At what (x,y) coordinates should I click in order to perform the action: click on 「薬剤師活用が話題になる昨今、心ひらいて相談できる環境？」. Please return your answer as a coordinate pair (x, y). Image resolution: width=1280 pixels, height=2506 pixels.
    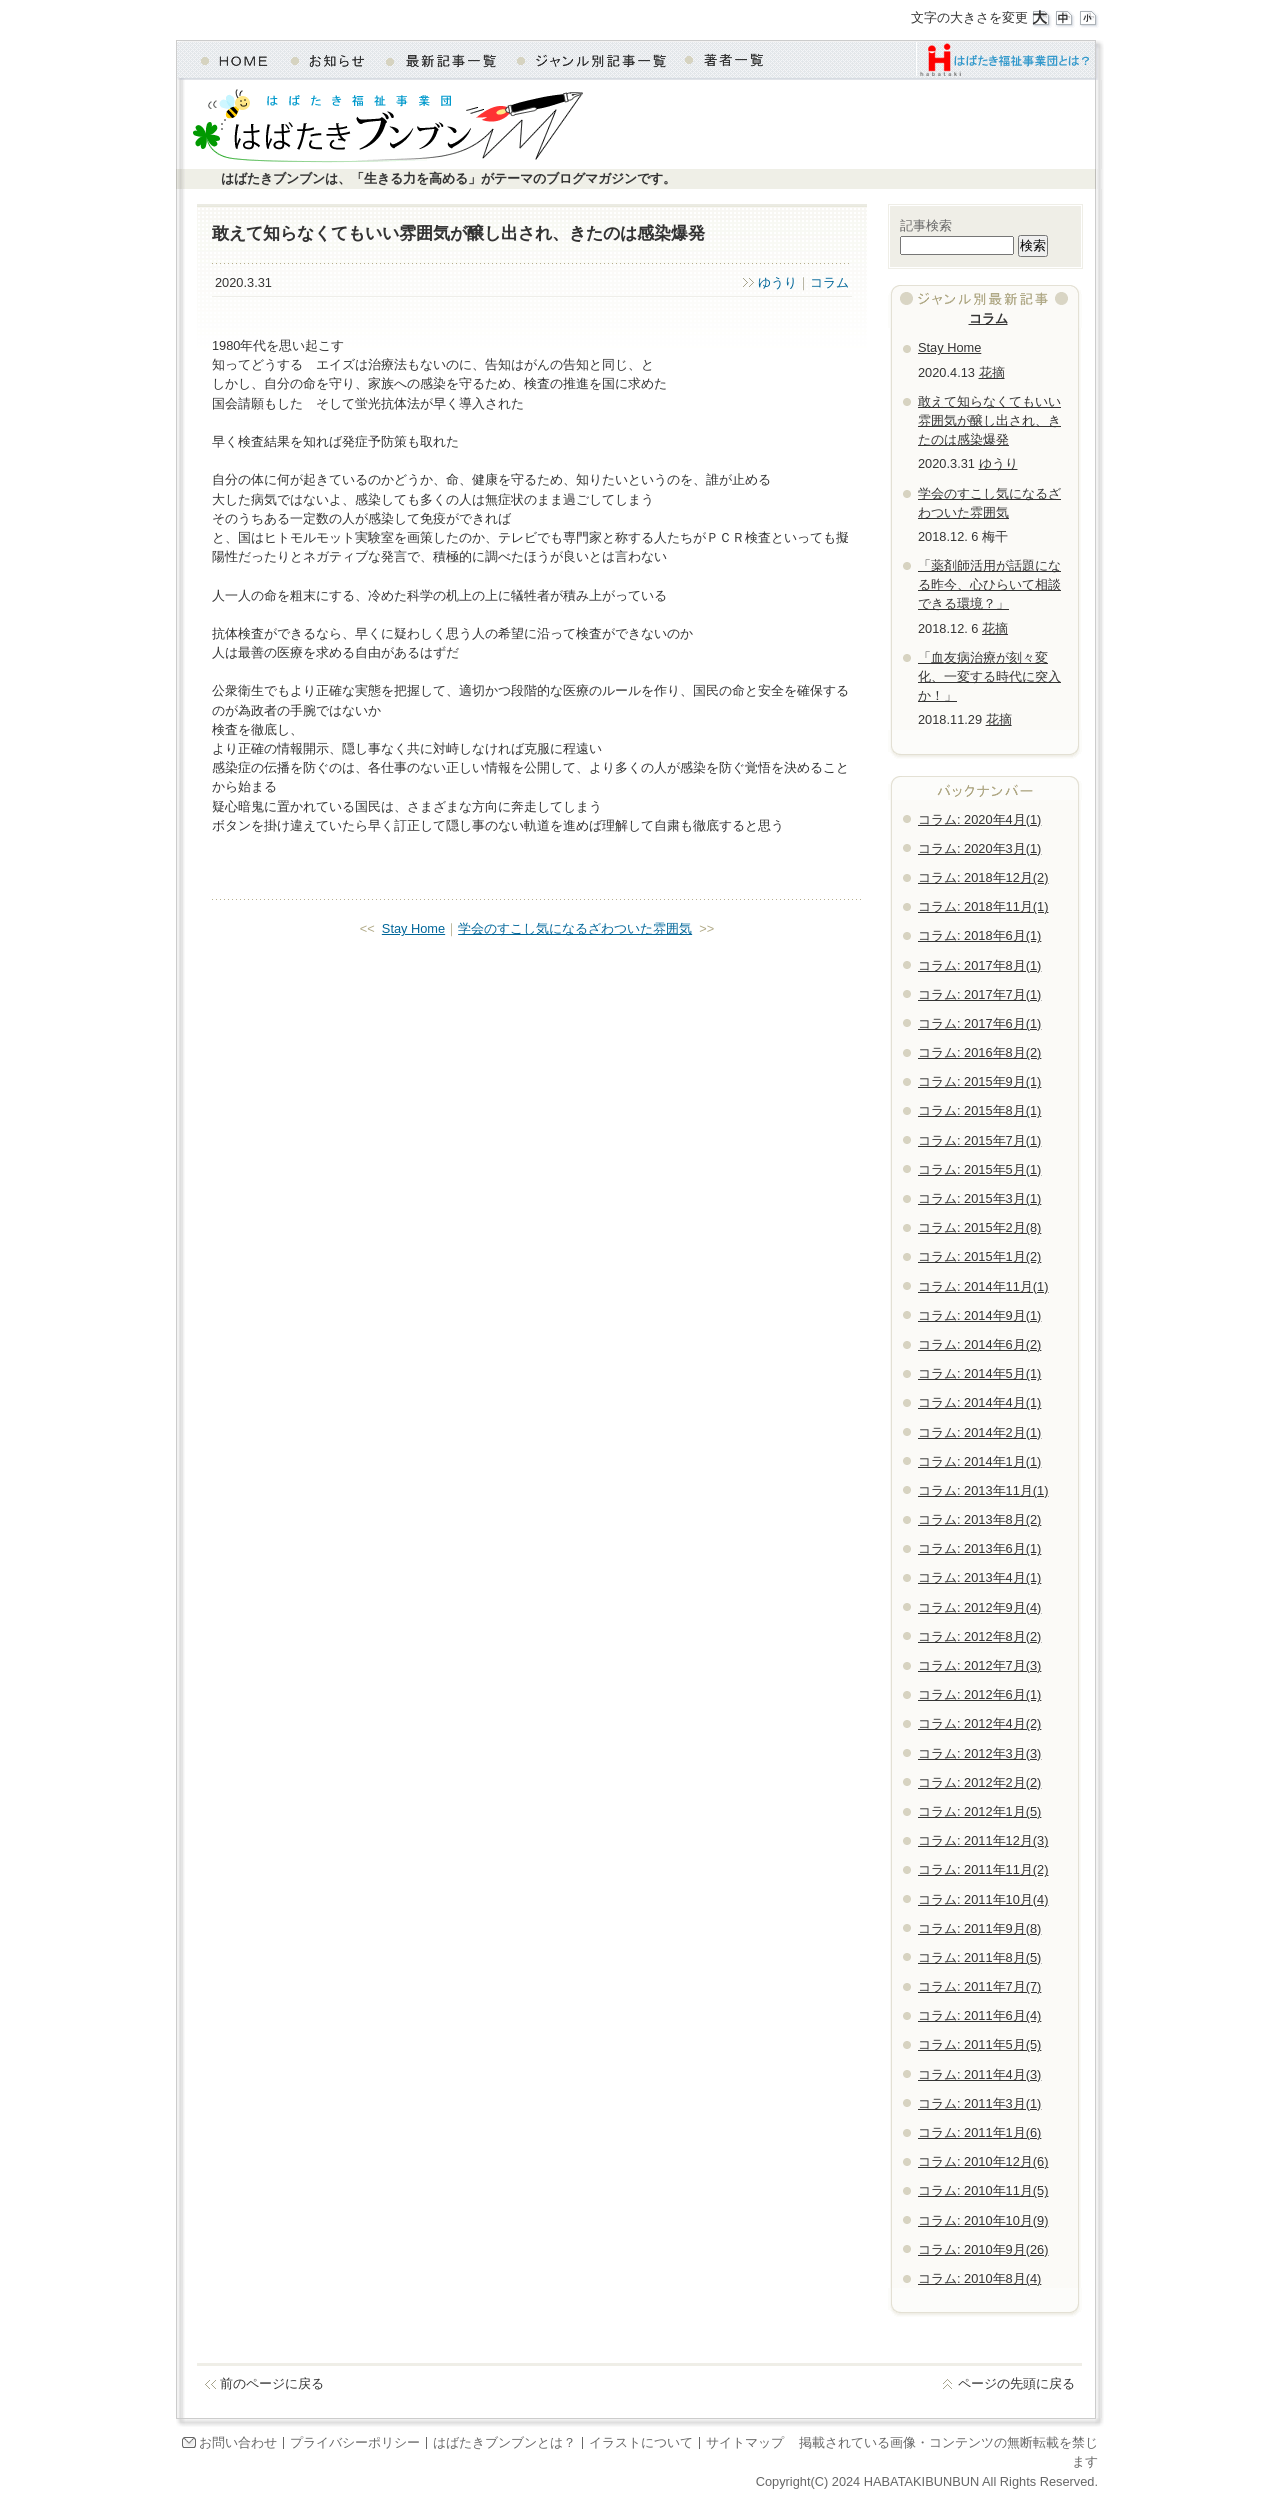
    Looking at the image, I should click on (989, 584).